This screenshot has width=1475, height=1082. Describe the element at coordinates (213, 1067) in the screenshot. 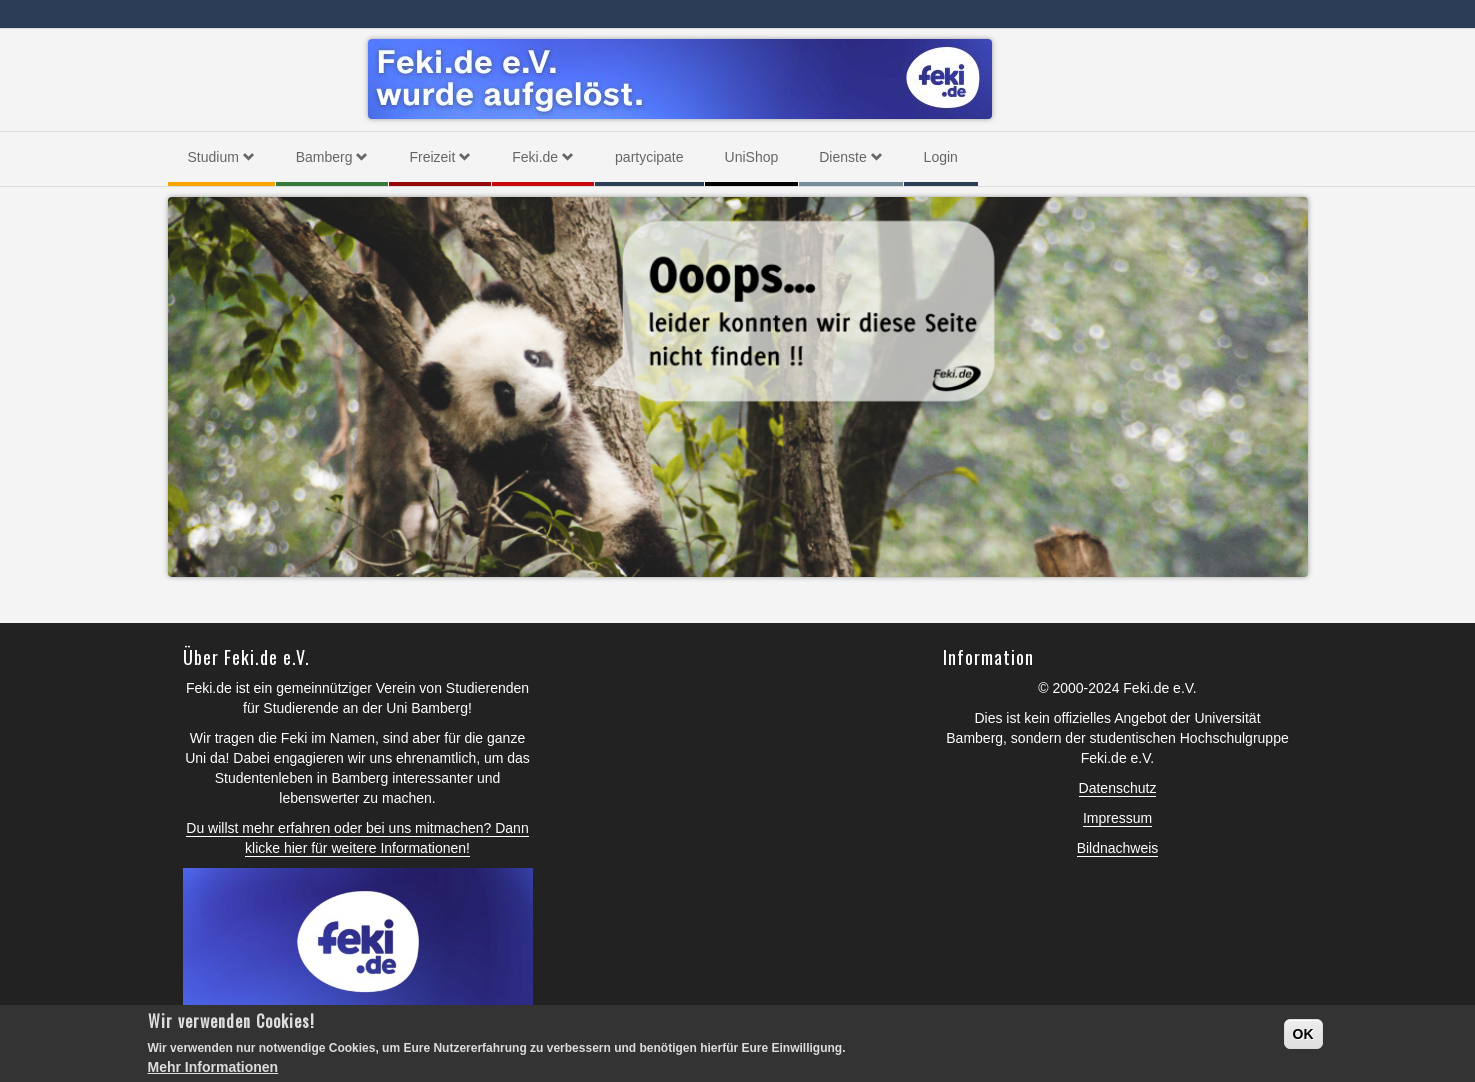

I see `Mehr Informationen` at that location.